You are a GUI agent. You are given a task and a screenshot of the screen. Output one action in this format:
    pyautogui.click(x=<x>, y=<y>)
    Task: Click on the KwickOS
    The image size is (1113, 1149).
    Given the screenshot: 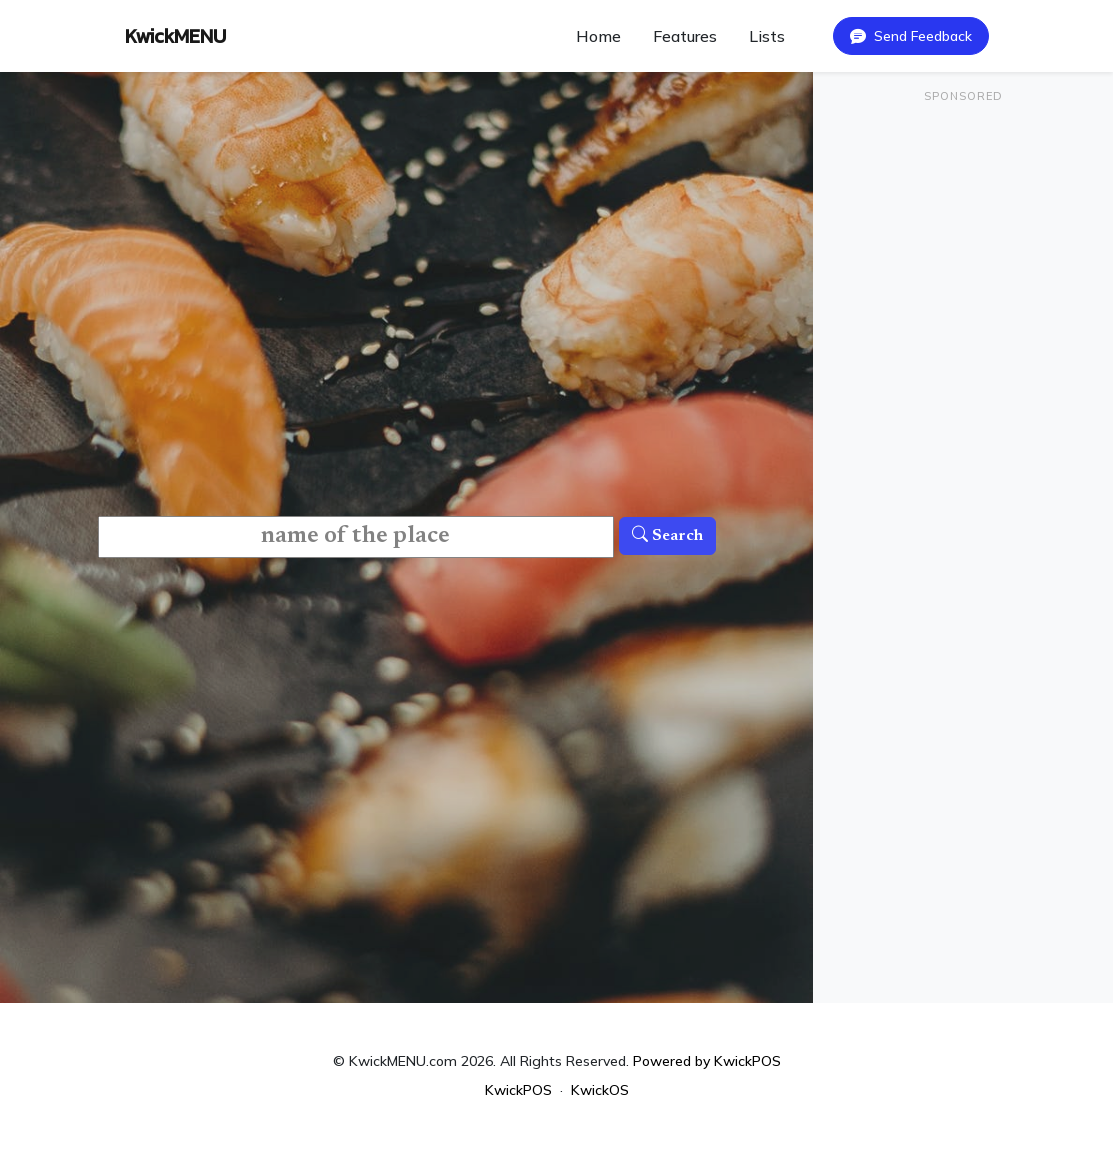 What is the action you would take?
    pyautogui.click(x=600, y=1090)
    